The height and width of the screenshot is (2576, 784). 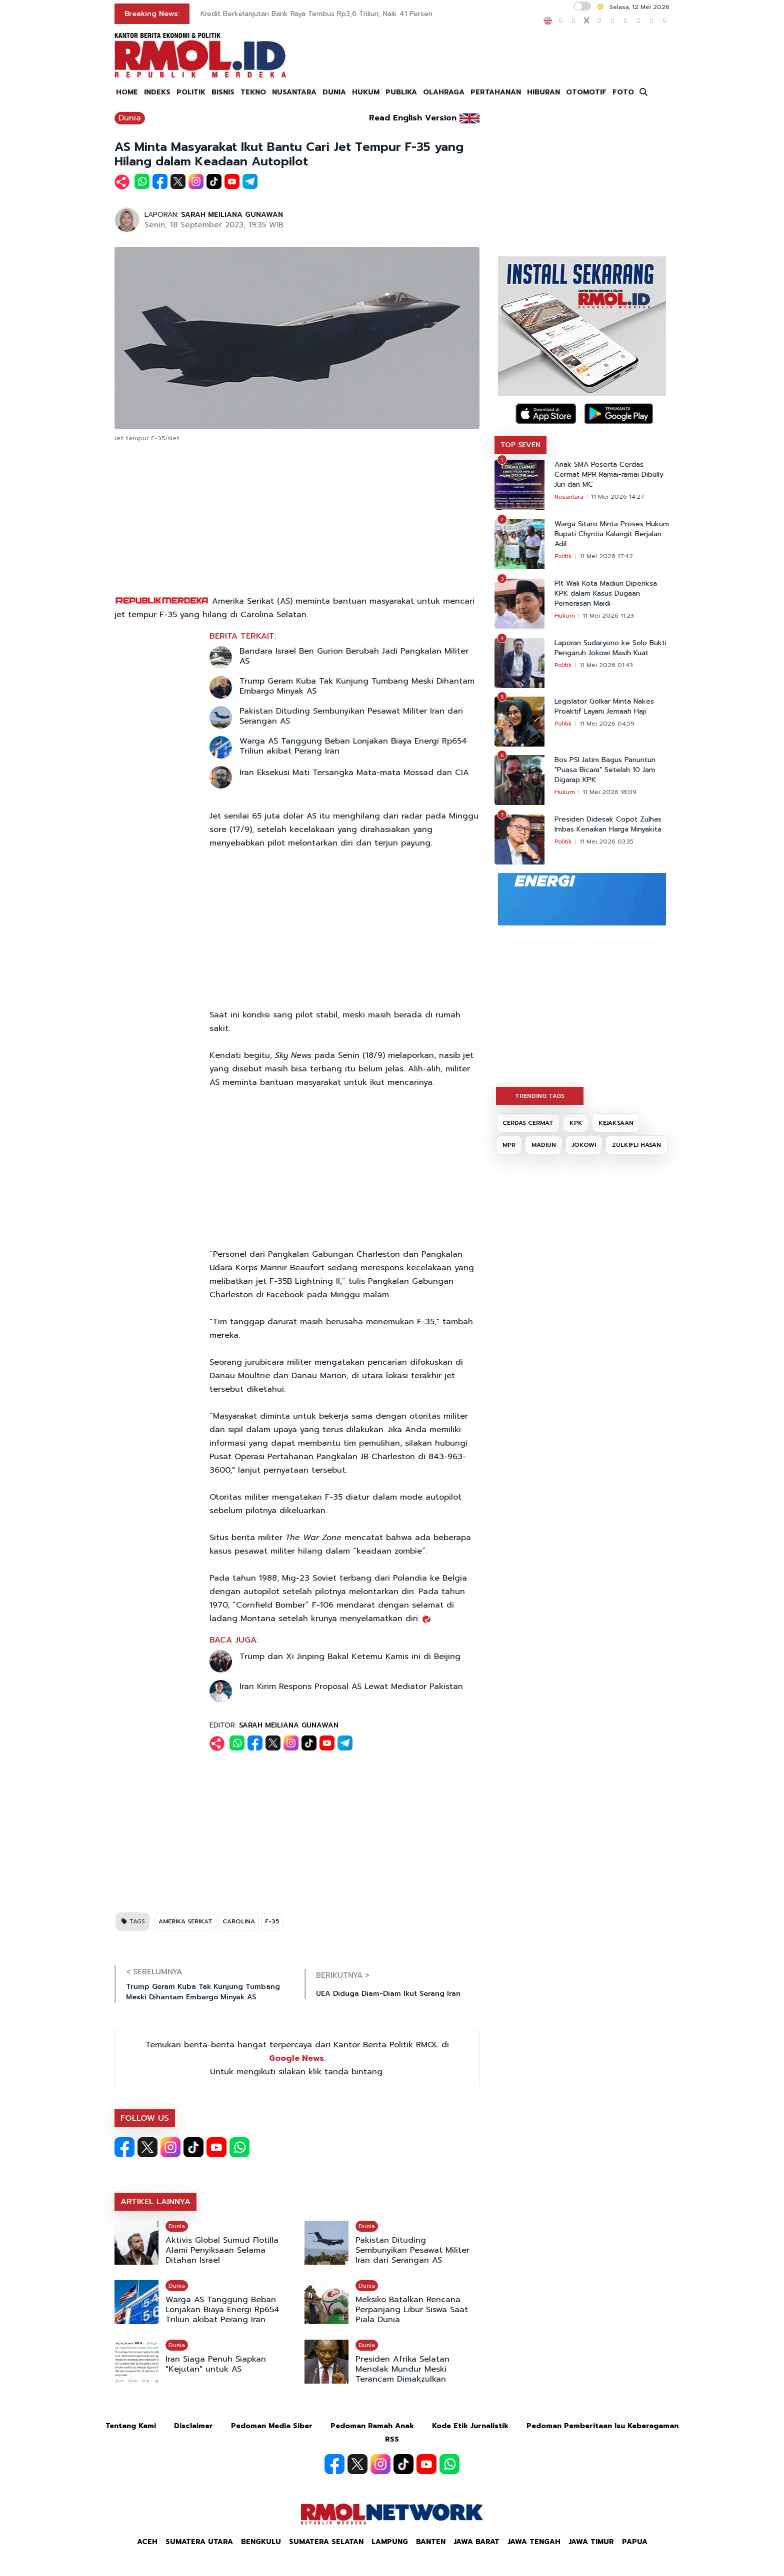 What do you see at coordinates (357, 686) in the screenshot?
I see `Trump Geram Kuba Tak Kunjung Tumbang Meski Dihantam Embargo Minyak AS` at bounding box center [357, 686].